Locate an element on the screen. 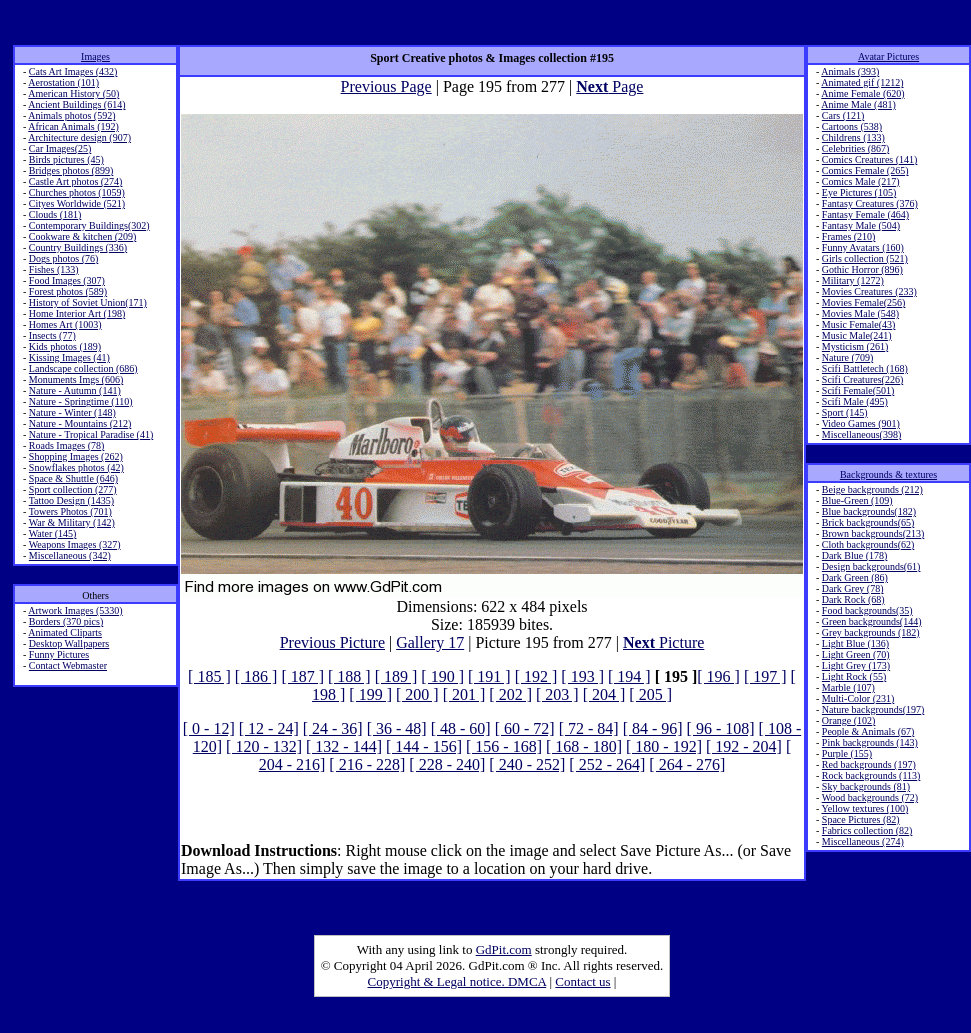  Animated Cliparts is located at coordinates (65, 632).